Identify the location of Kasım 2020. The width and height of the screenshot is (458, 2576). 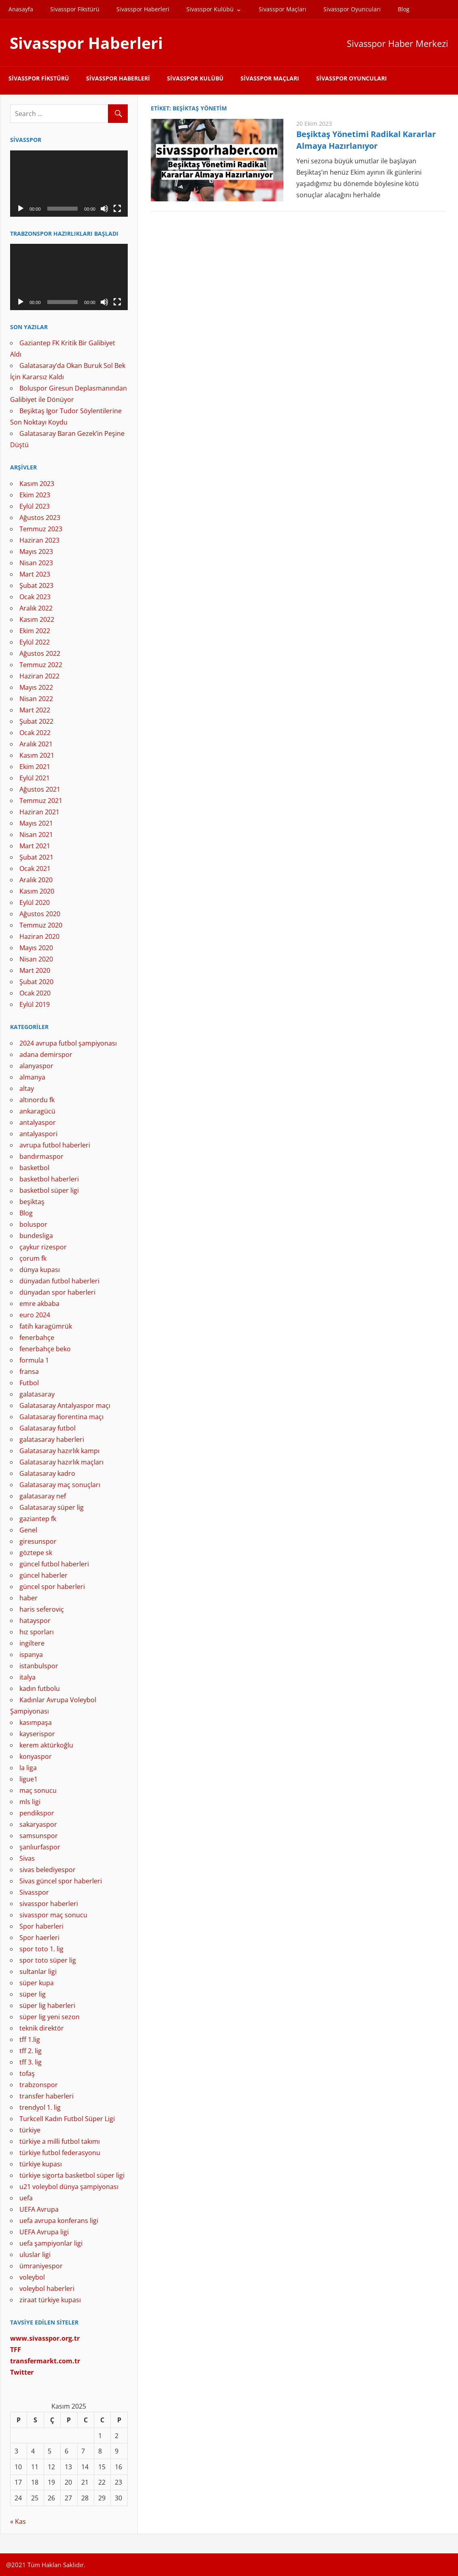
(36, 891).